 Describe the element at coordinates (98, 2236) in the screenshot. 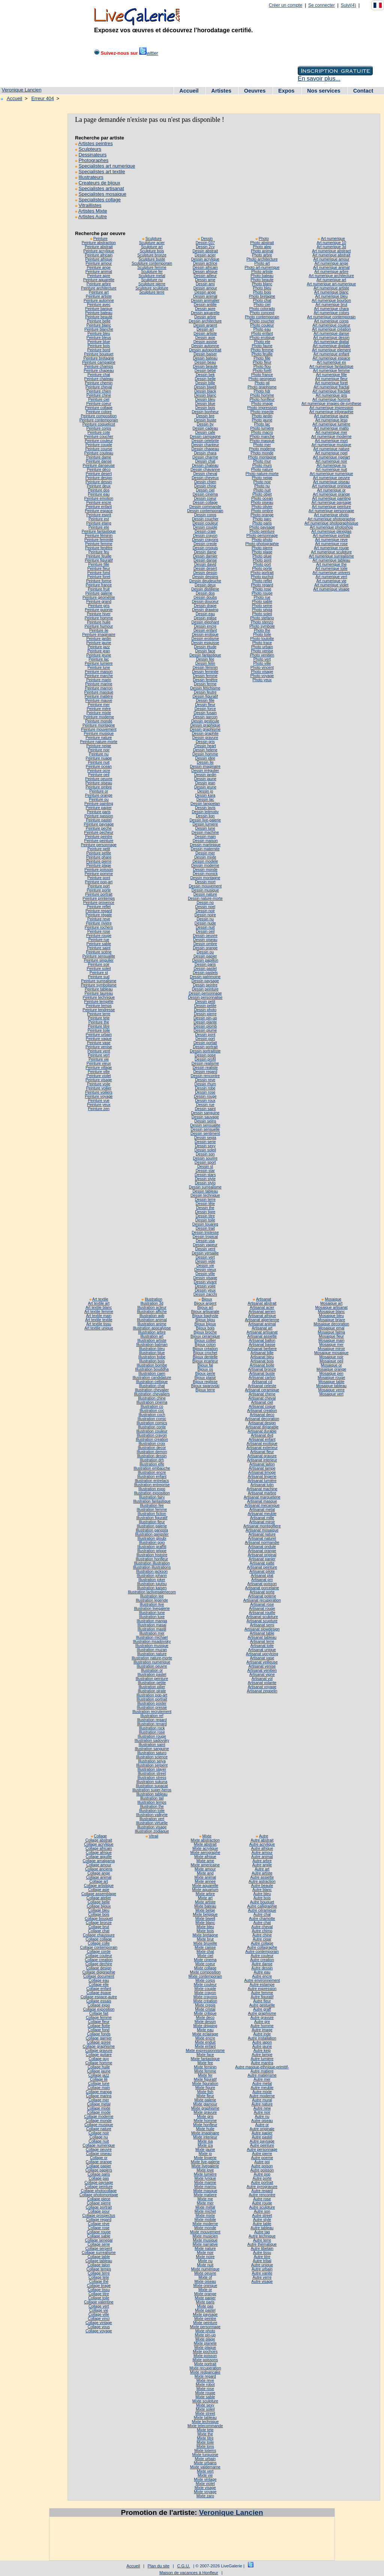

I see `Collage sable` at that location.